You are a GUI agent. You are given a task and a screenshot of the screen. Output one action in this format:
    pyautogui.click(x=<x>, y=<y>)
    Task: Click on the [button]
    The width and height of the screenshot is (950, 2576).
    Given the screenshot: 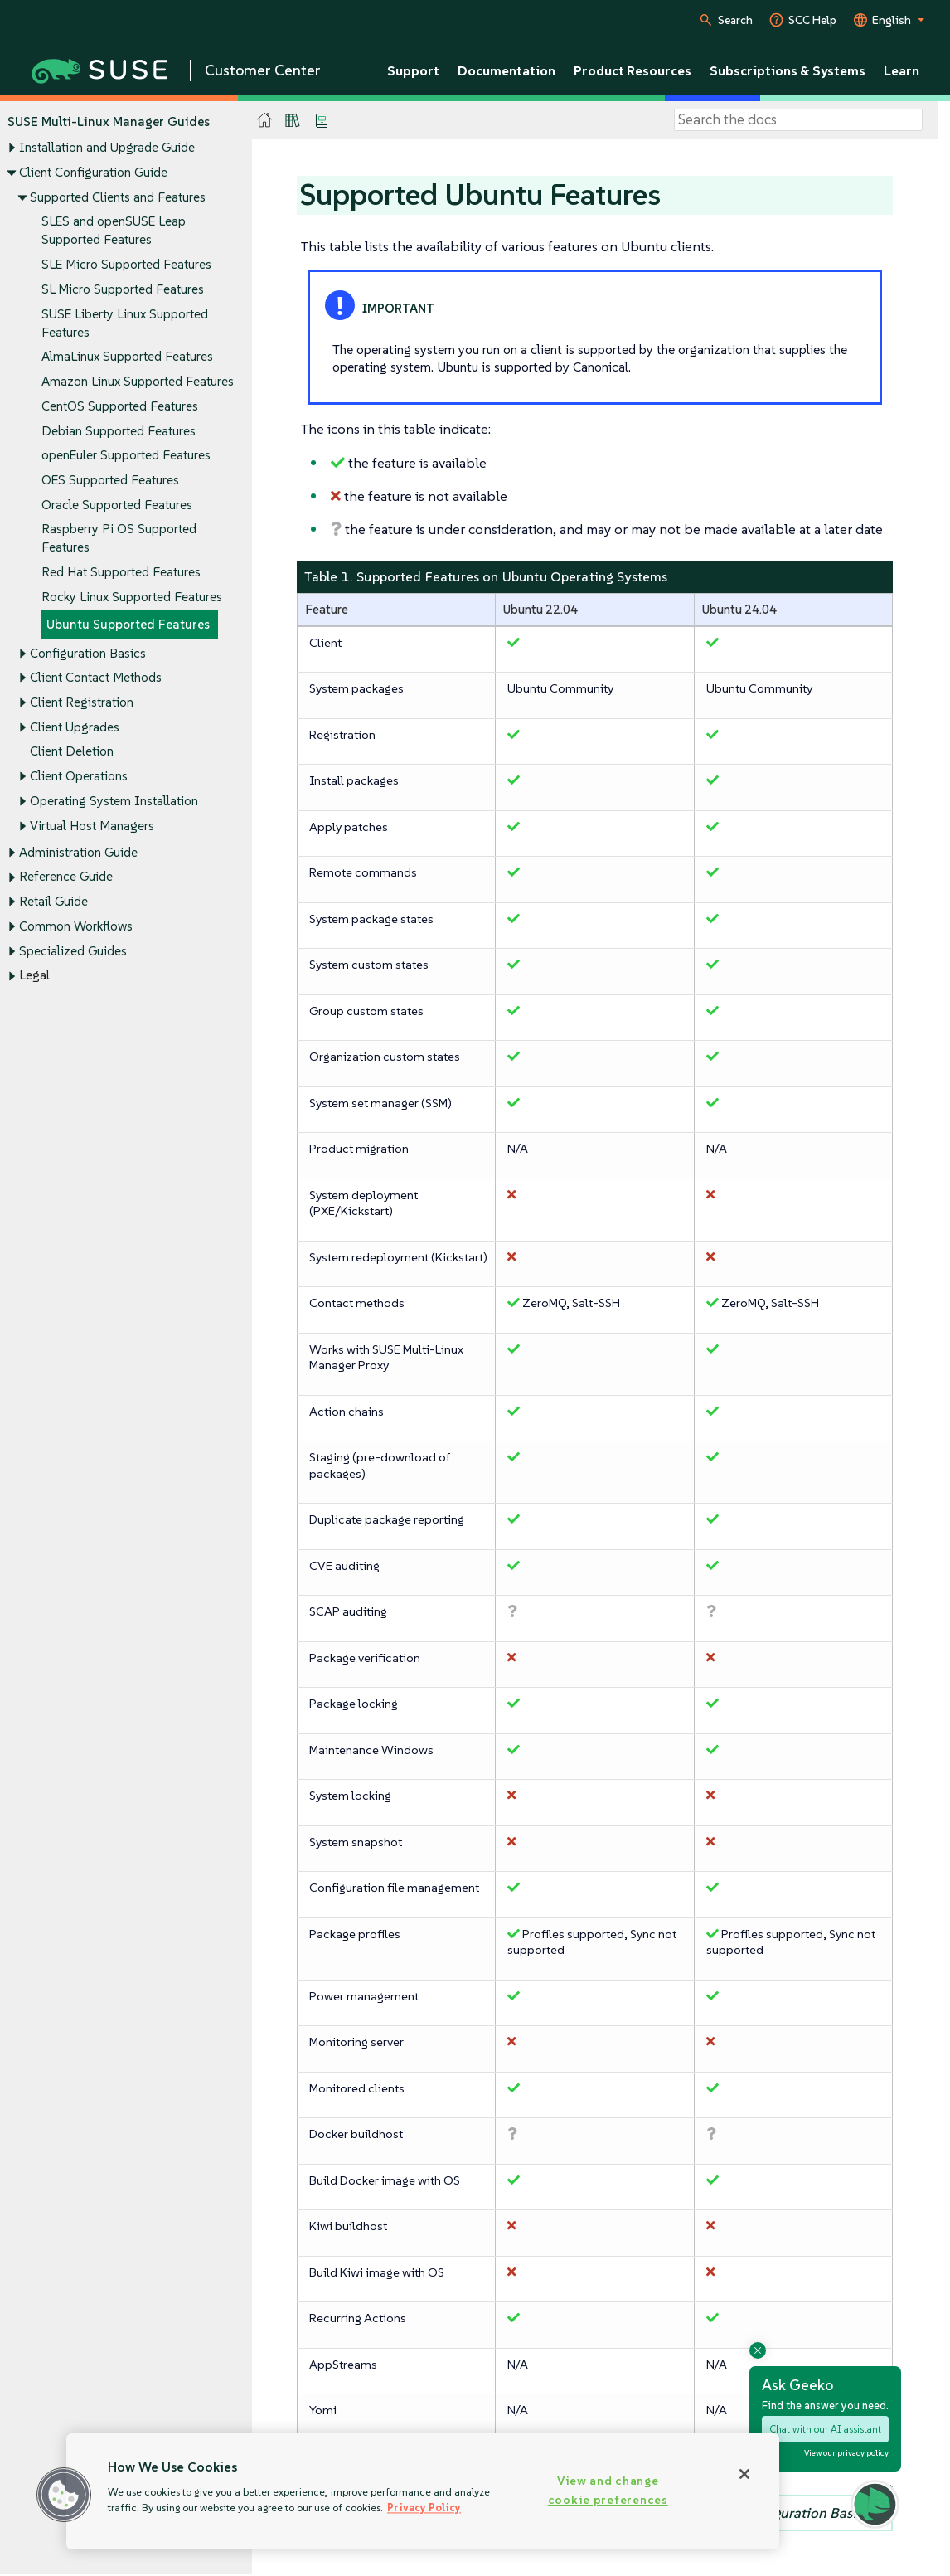 What is the action you would take?
    pyautogui.click(x=63, y=2494)
    